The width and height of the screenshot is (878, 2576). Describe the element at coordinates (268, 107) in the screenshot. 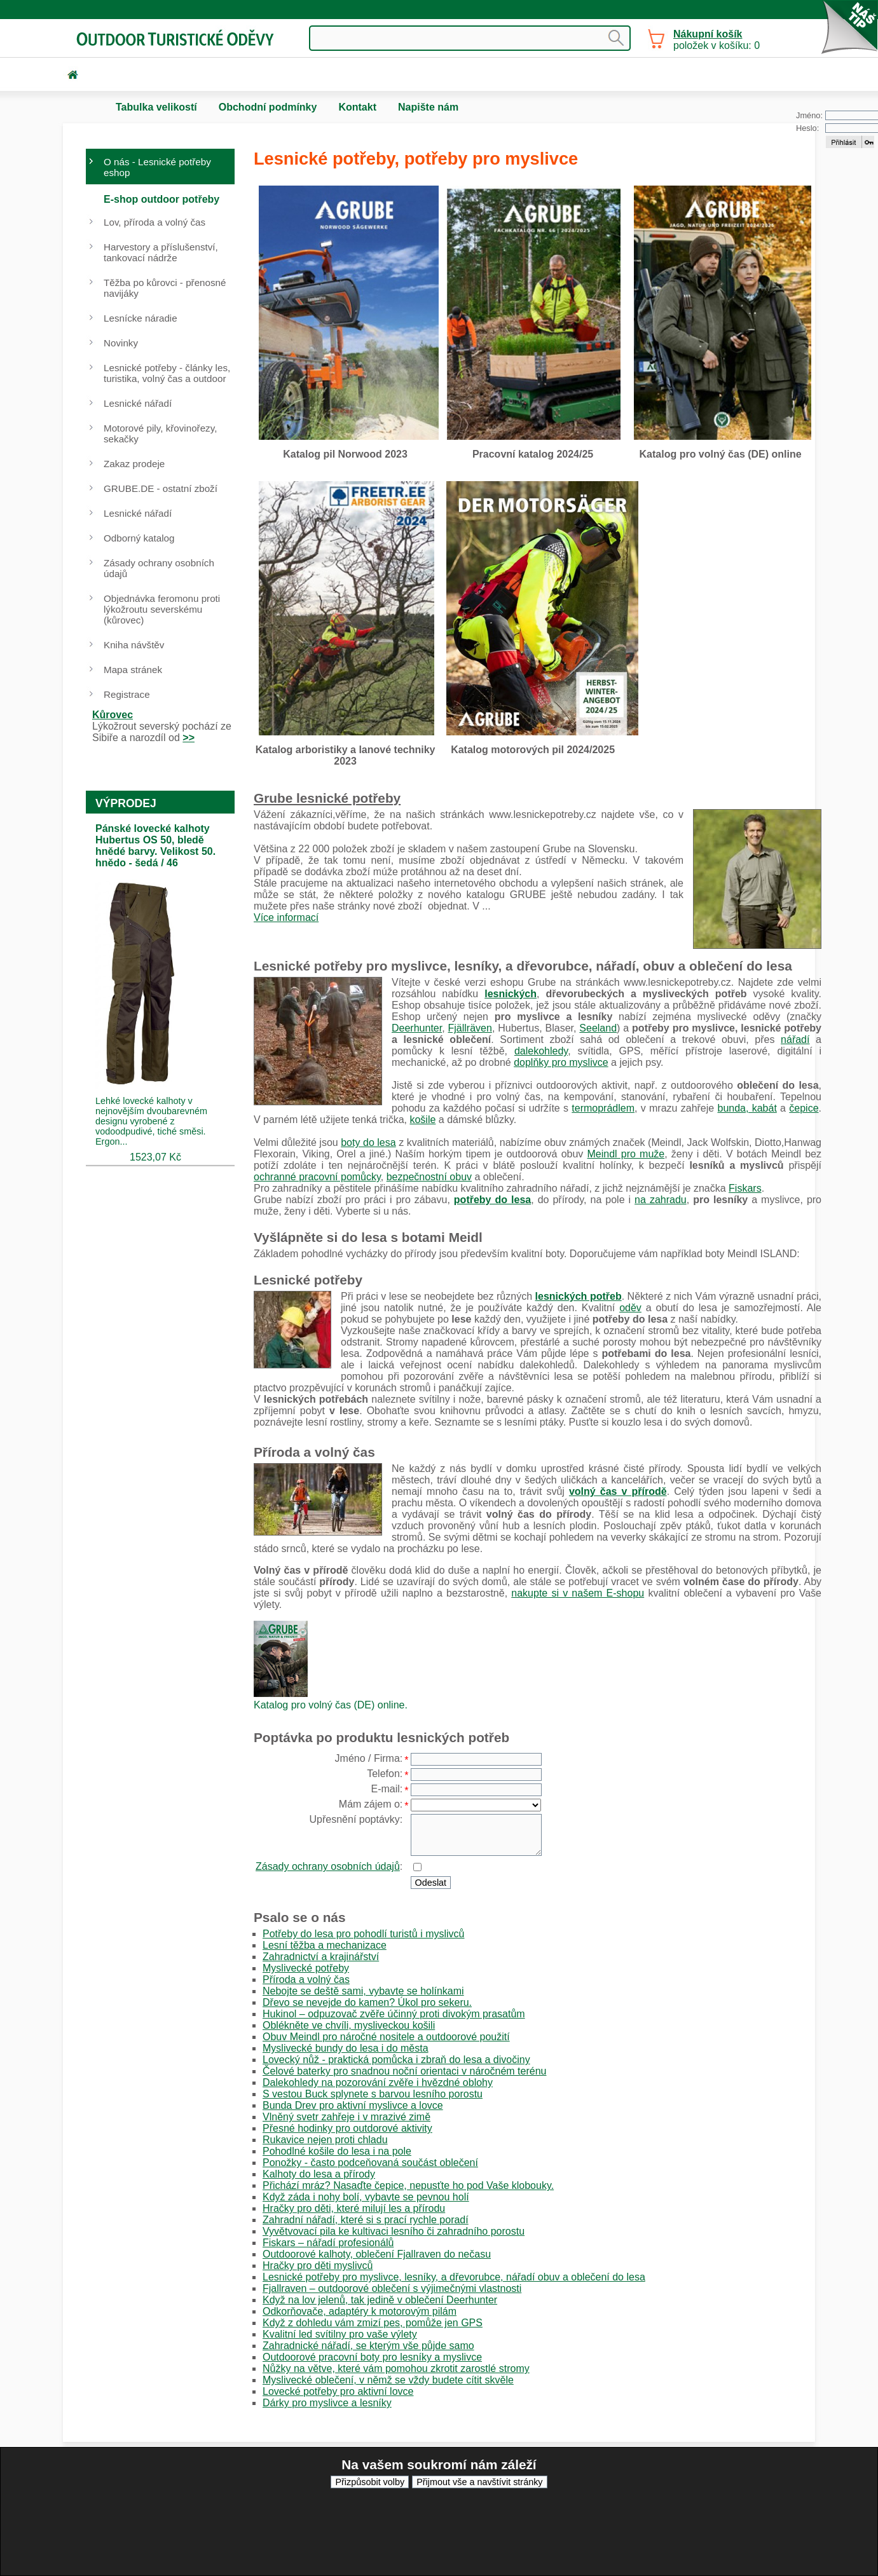

I see `Obchodní podmínky` at that location.